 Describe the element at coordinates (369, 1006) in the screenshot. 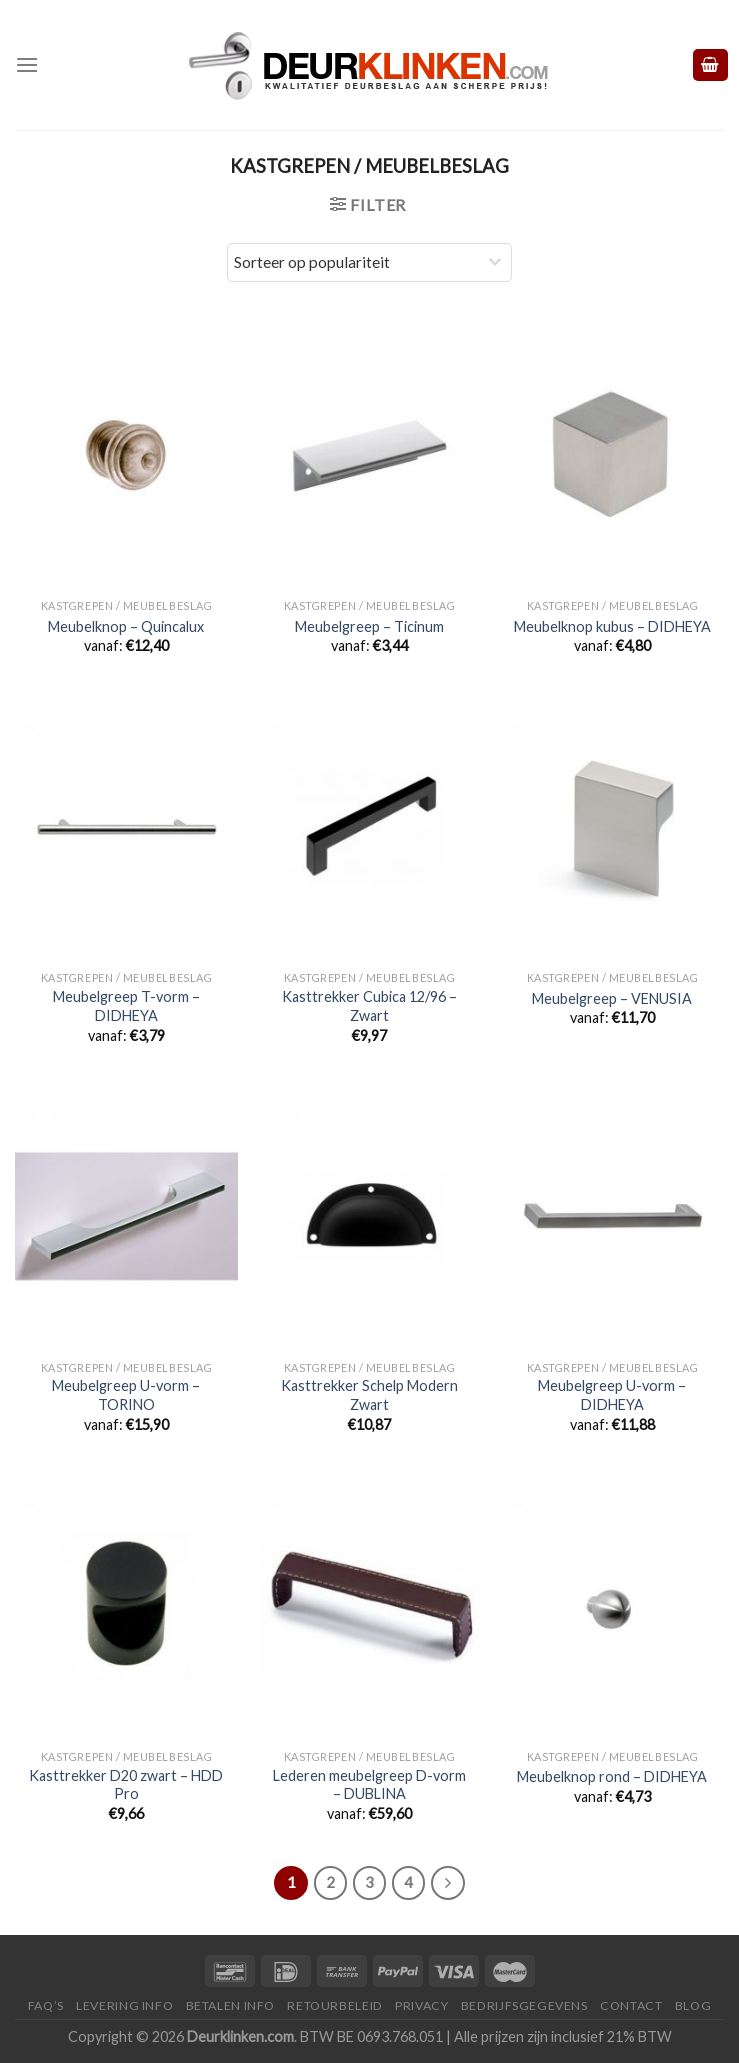

I see `Kasttrekker Cubica 12/96 – Zwart` at that location.